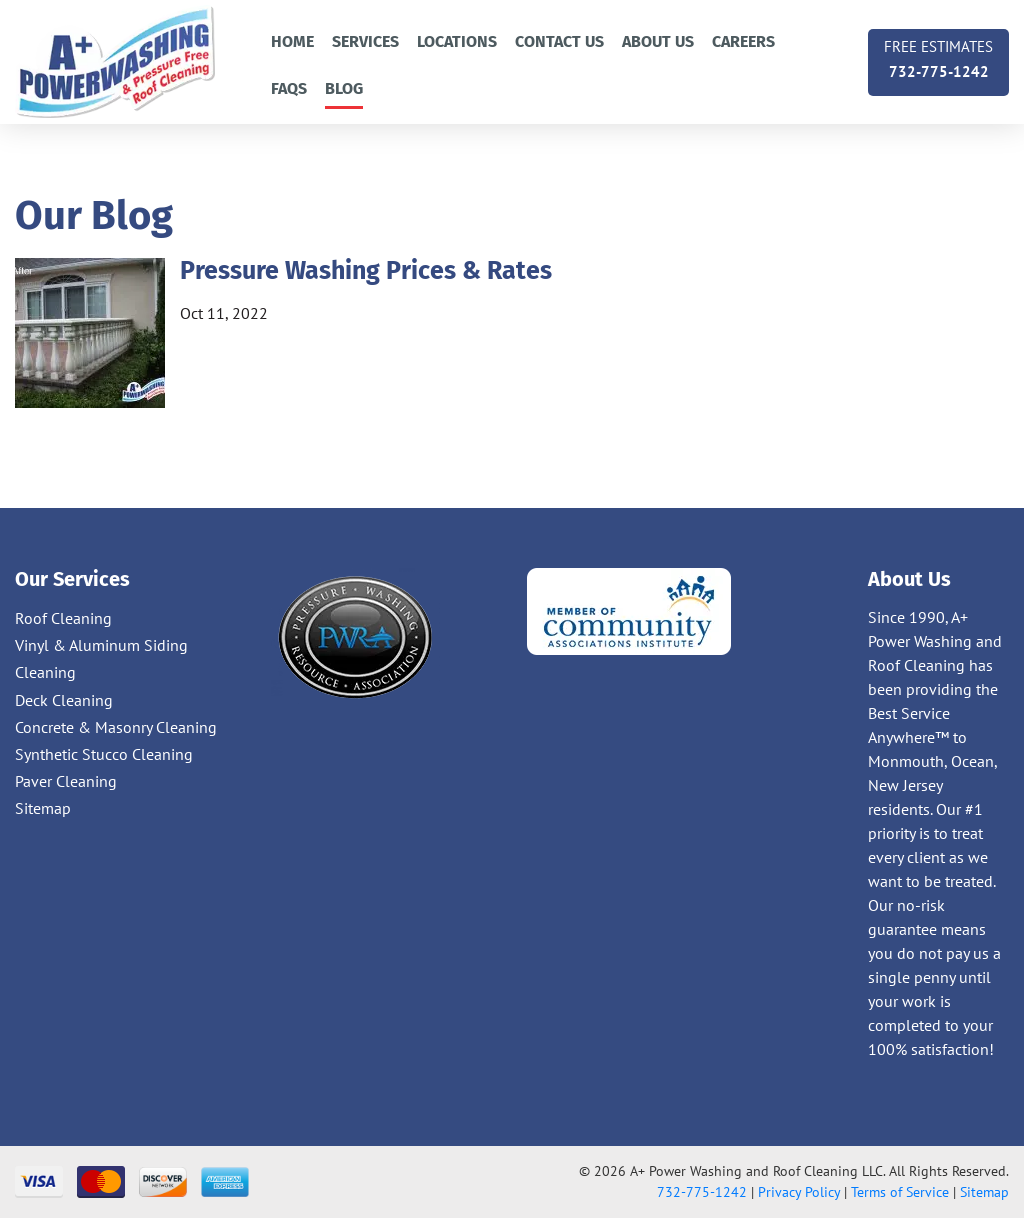 The height and width of the screenshot is (1218, 1024). What do you see at coordinates (658, 41) in the screenshot?
I see `About Us` at bounding box center [658, 41].